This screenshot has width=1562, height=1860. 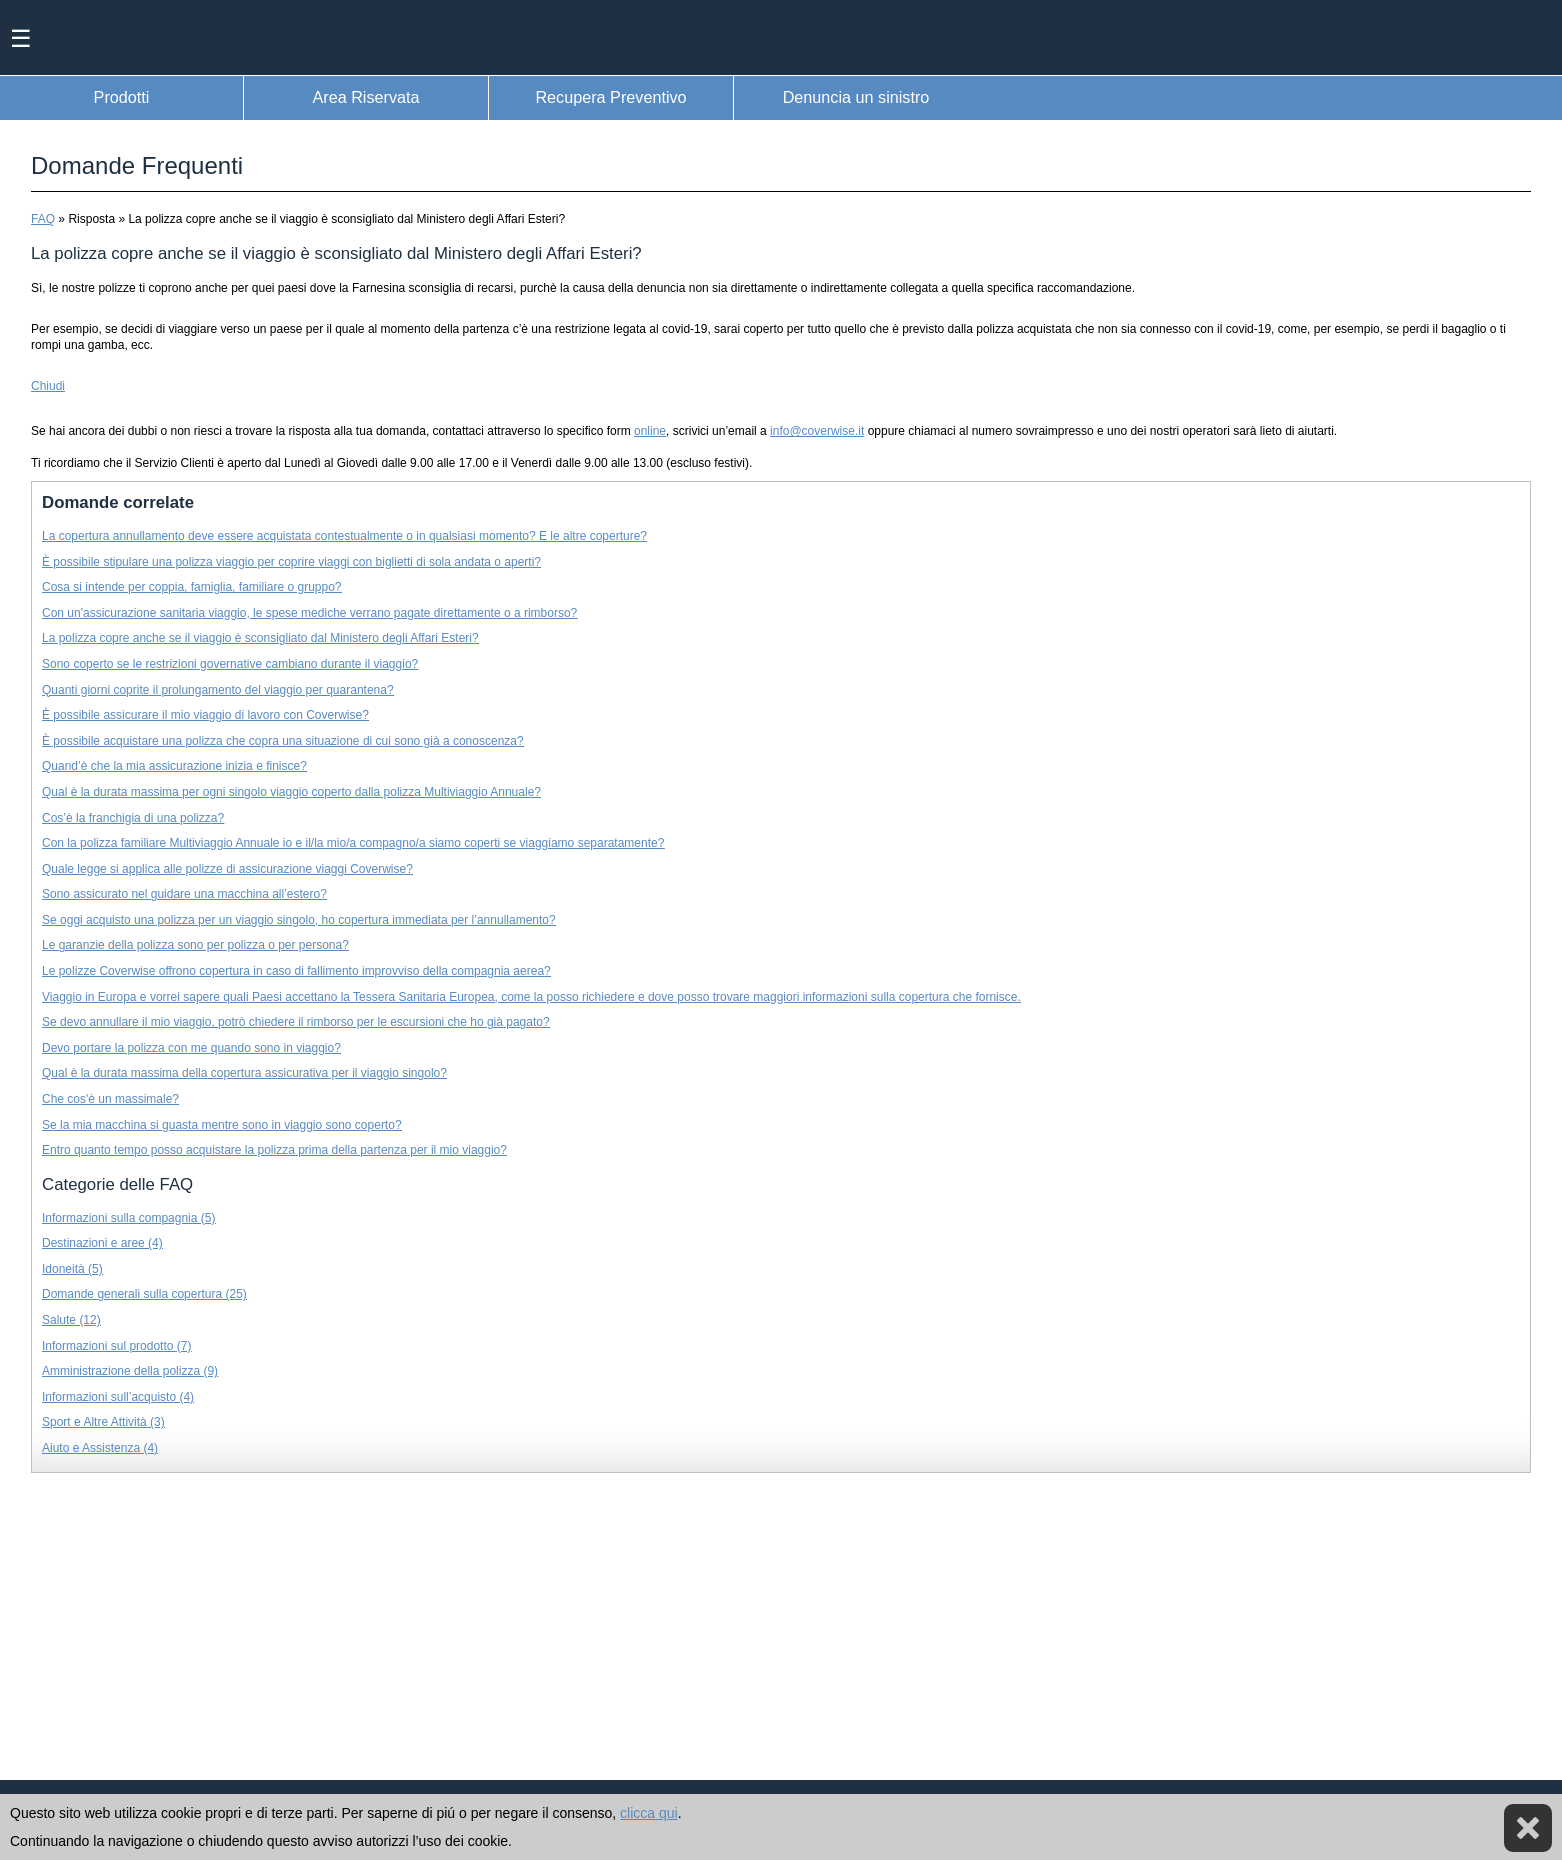 I want to click on È possibile assicurare il mio viaggio di lavoro con Coverwise?, so click(x=205, y=715).